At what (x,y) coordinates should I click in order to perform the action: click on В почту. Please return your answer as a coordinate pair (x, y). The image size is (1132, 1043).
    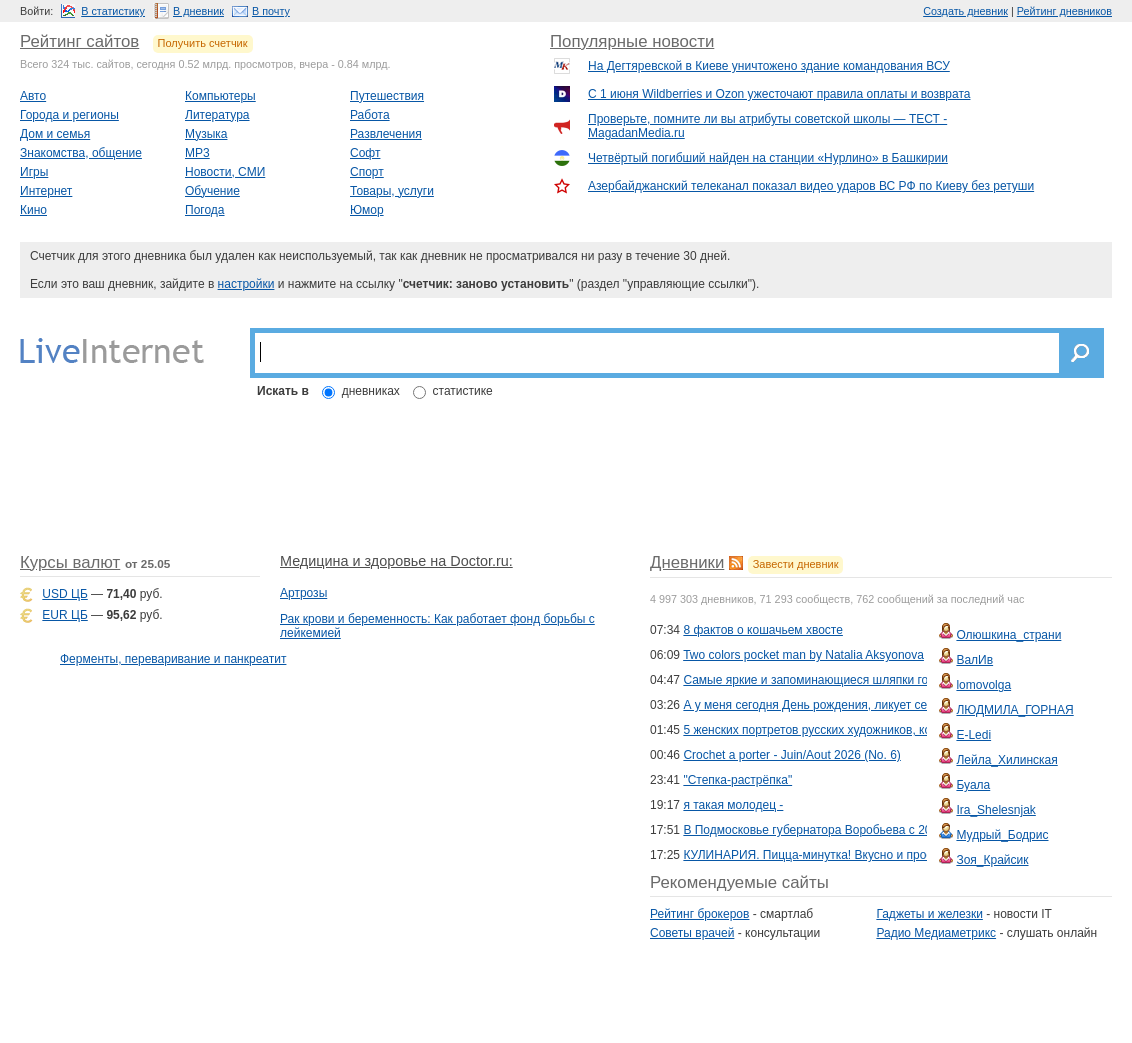
    Looking at the image, I should click on (271, 11).